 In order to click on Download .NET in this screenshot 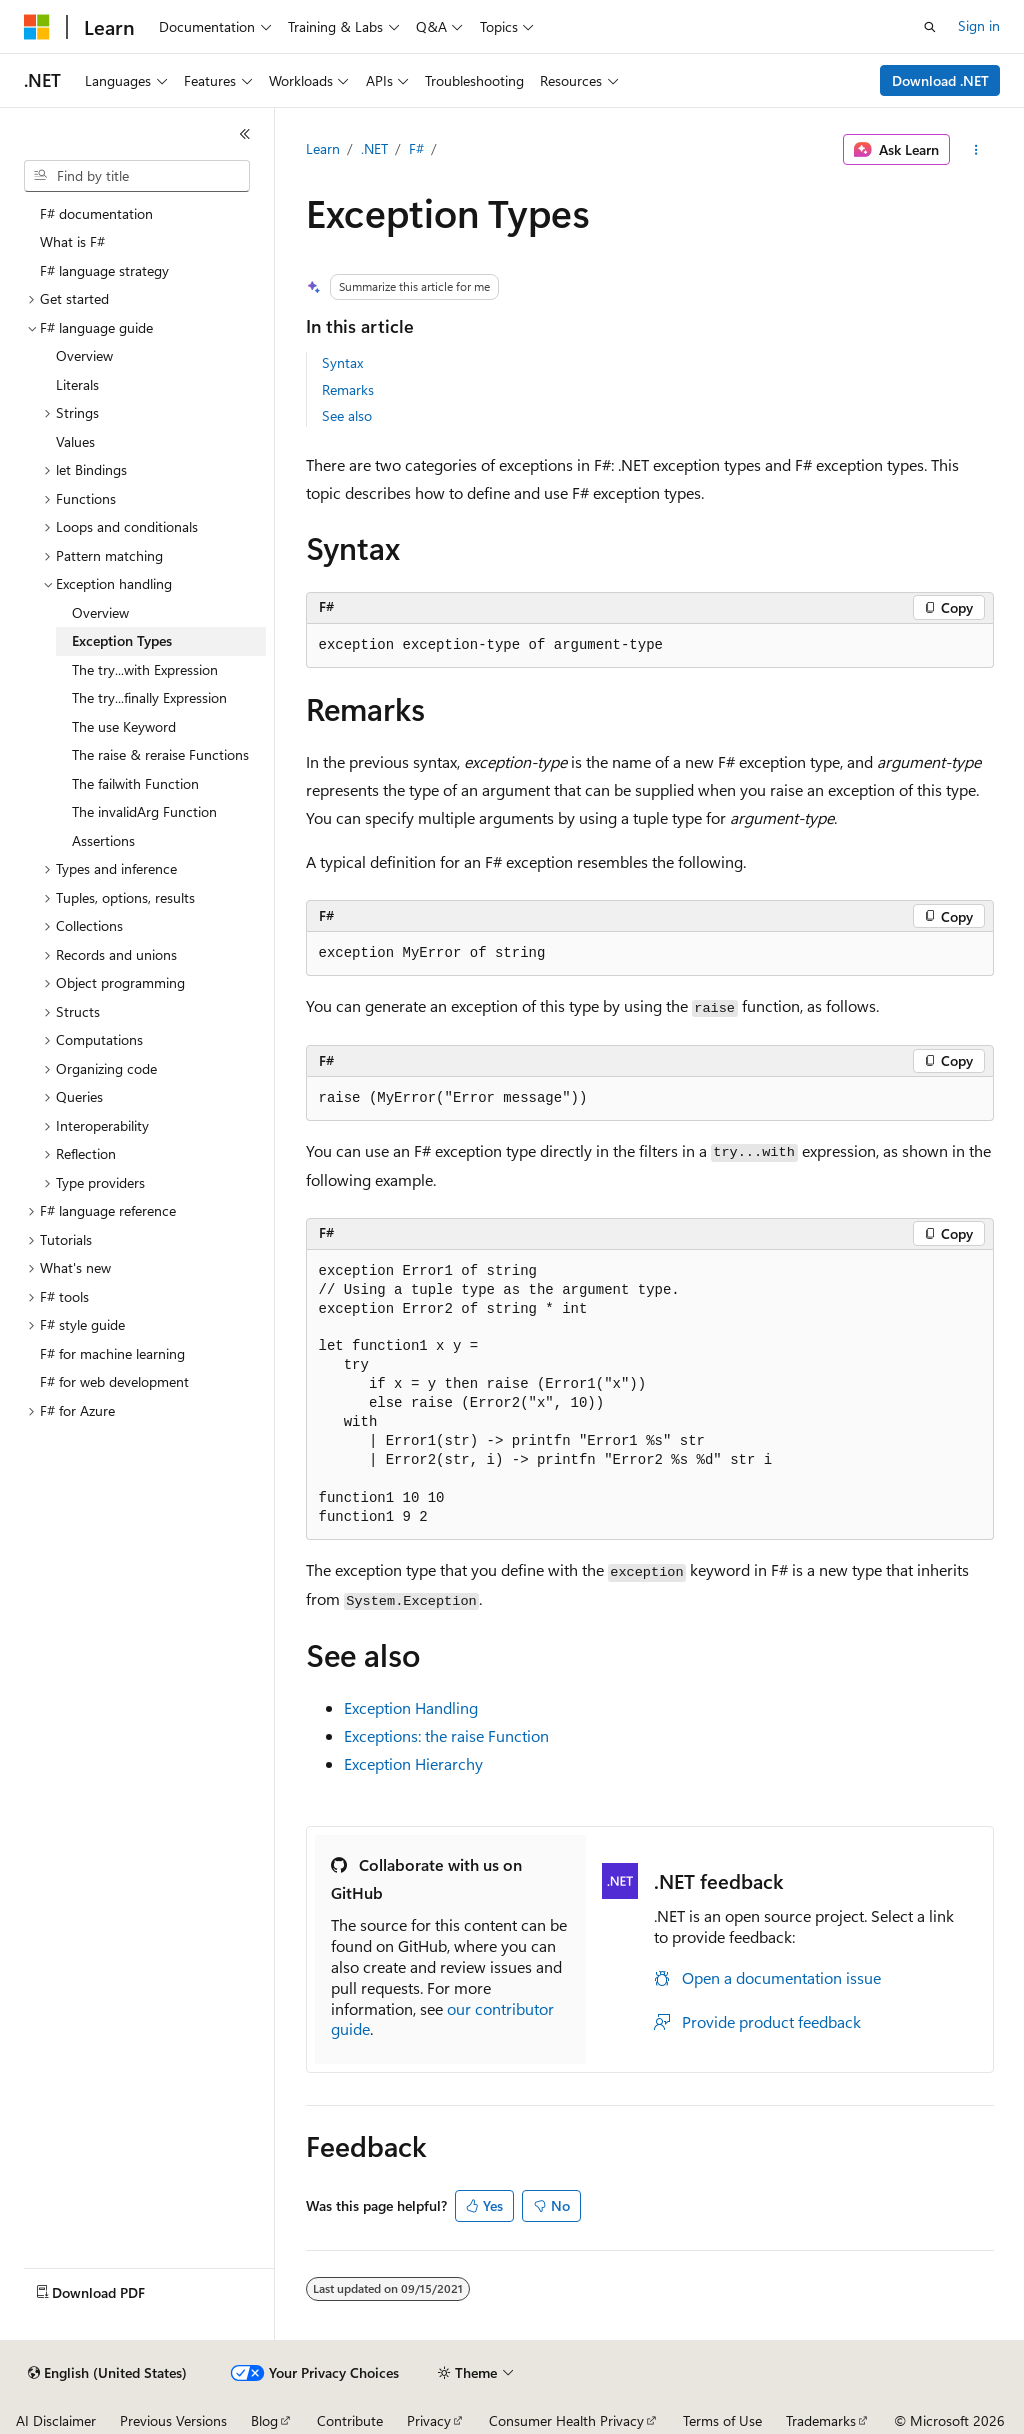, I will do `click(940, 80)`.